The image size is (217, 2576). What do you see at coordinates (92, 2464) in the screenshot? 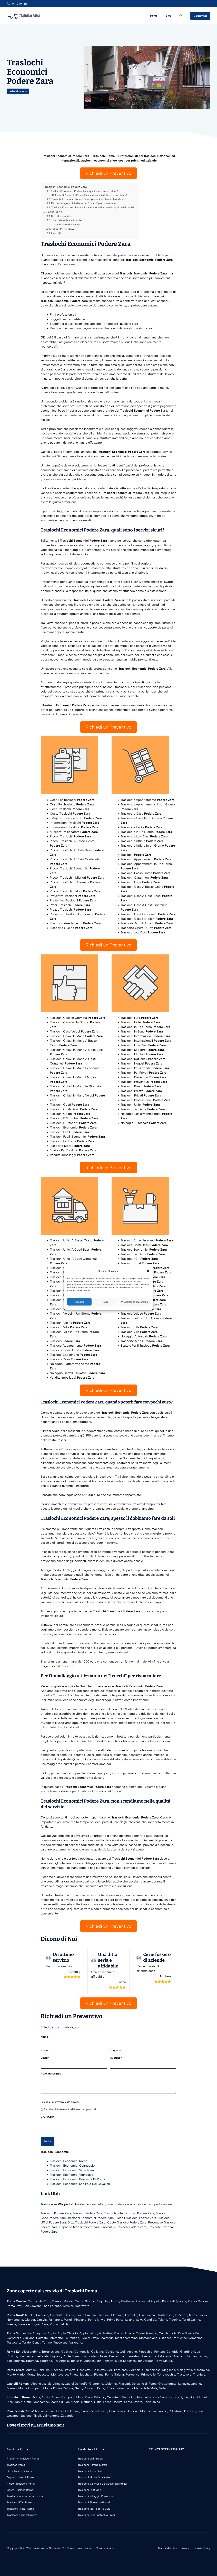
I see `Traslochi Campo Marzio` at bounding box center [92, 2464].